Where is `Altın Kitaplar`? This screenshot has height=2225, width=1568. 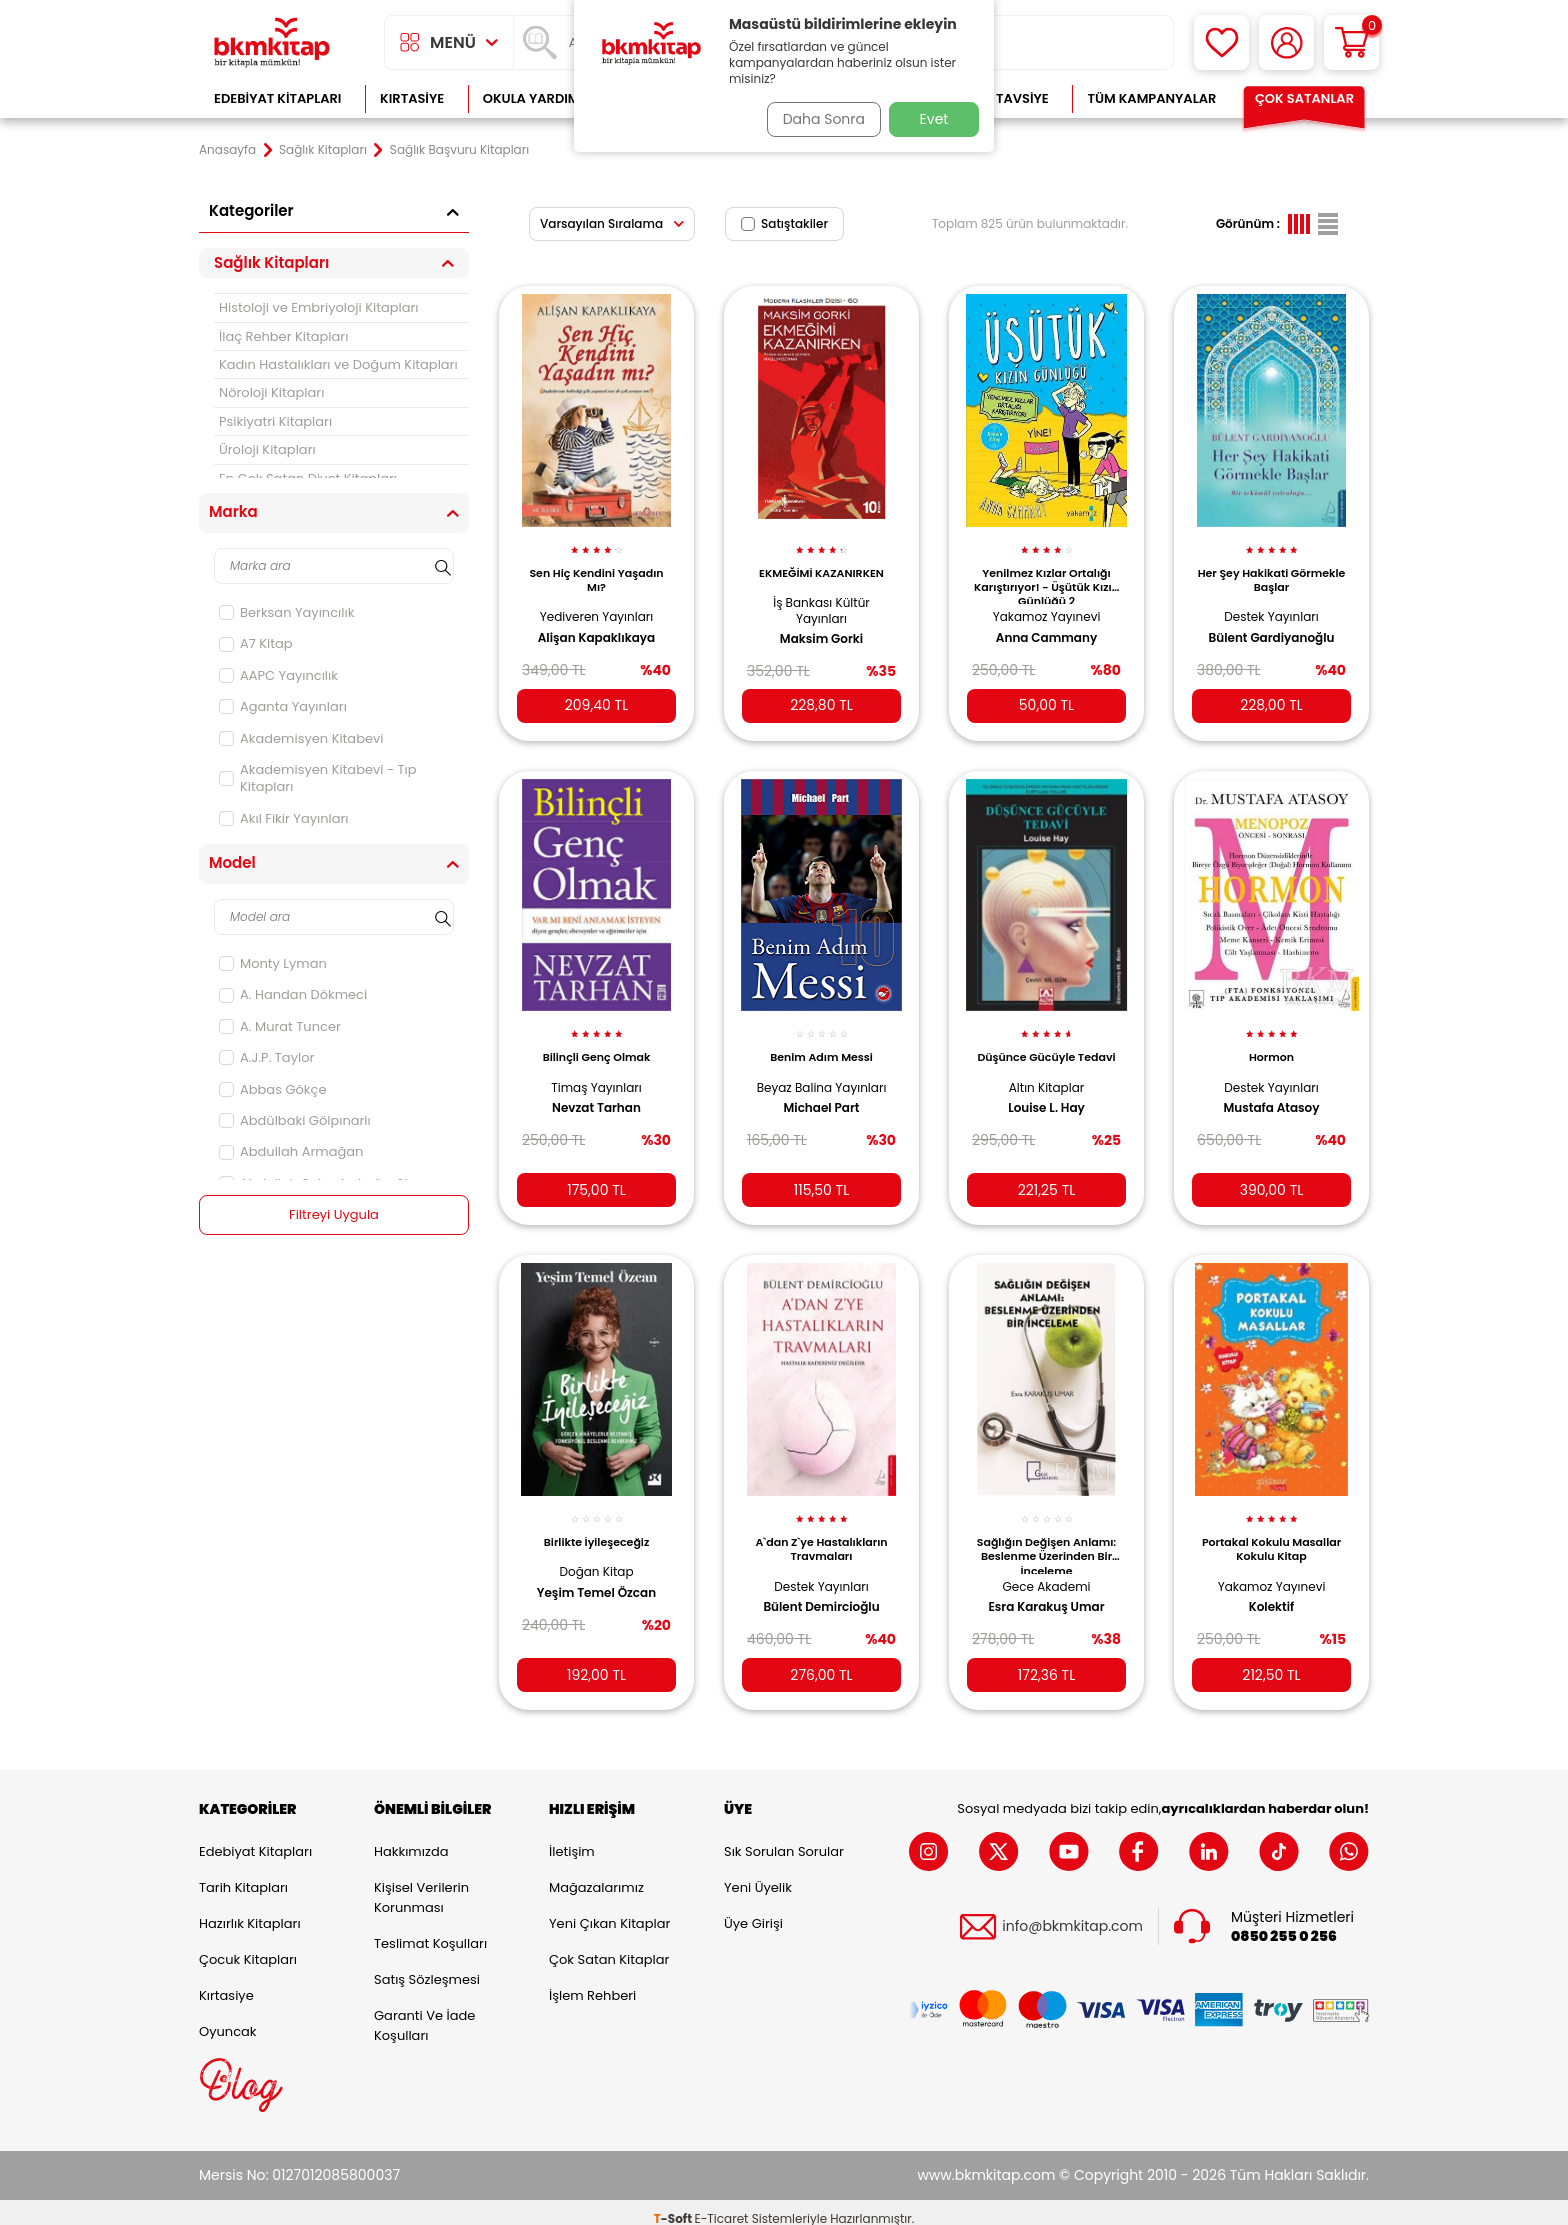 Altın Kitaplar is located at coordinates (1047, 1086).